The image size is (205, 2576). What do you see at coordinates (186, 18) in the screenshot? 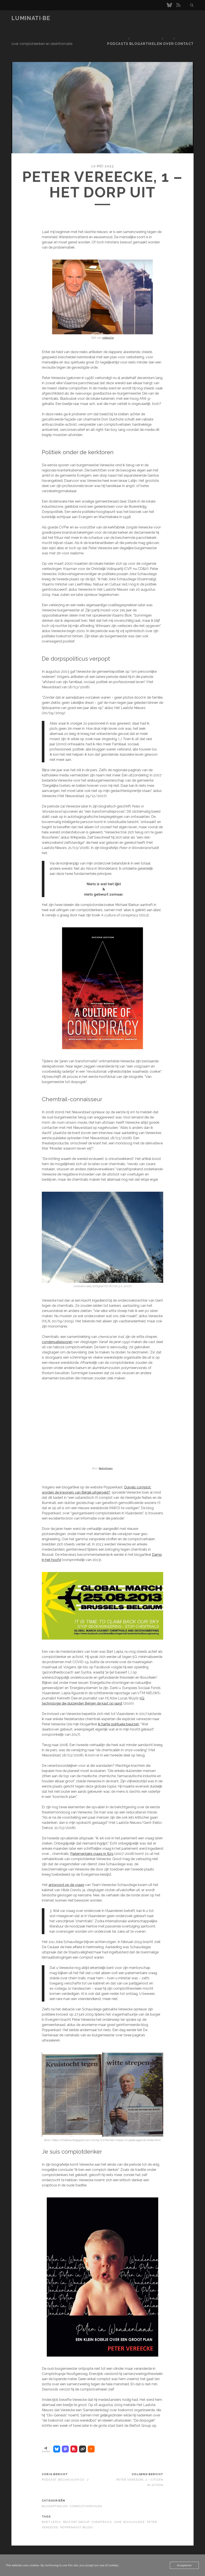
I see `Contact` at bounding box center [186, 18].